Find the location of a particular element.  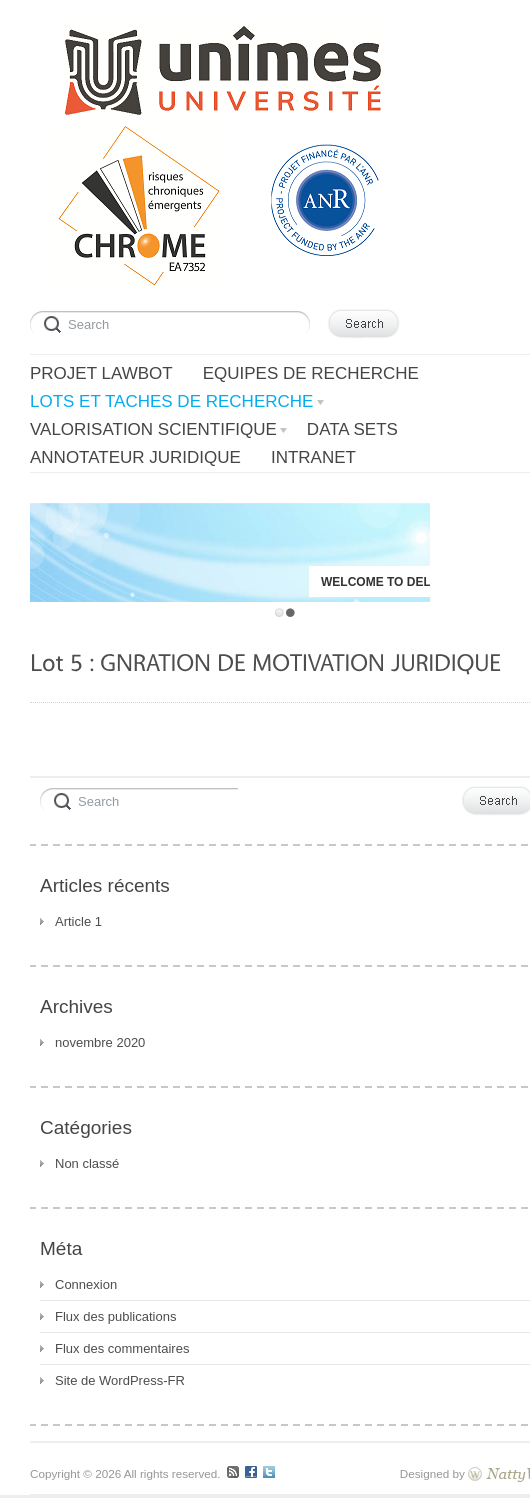

novembre 2020 is located at coordinates (100, 1042).